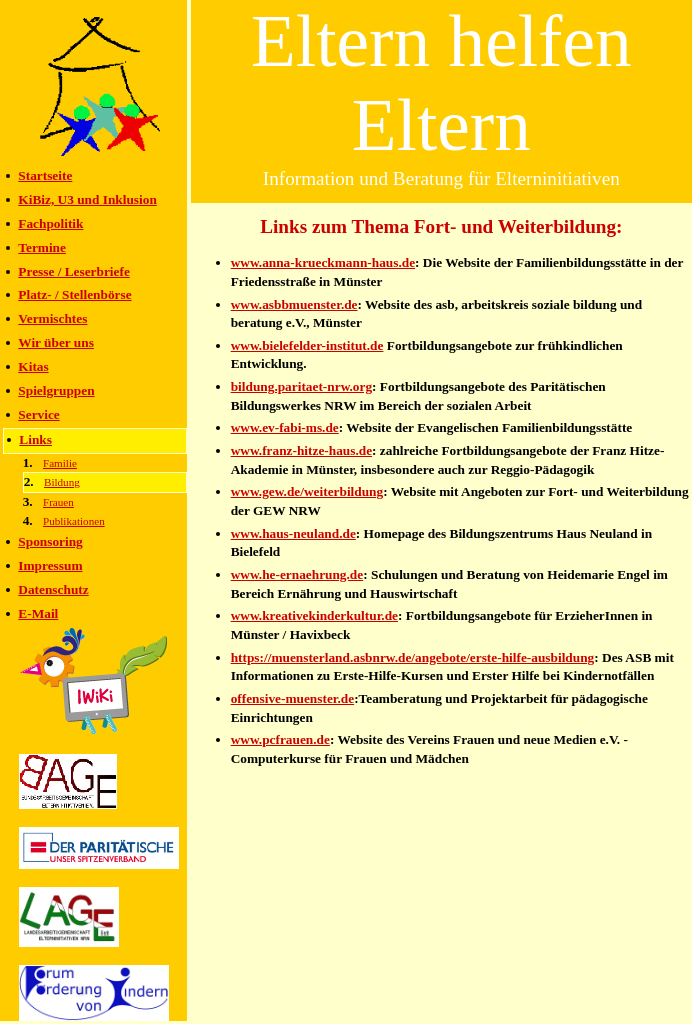 Image resolution: width=692 pixels, height=1024 pixels. What do you see at coordinates (307, 345) in the screenshot?
I see `www.bielefelder-institut.de` at bounding box center [307, 345].